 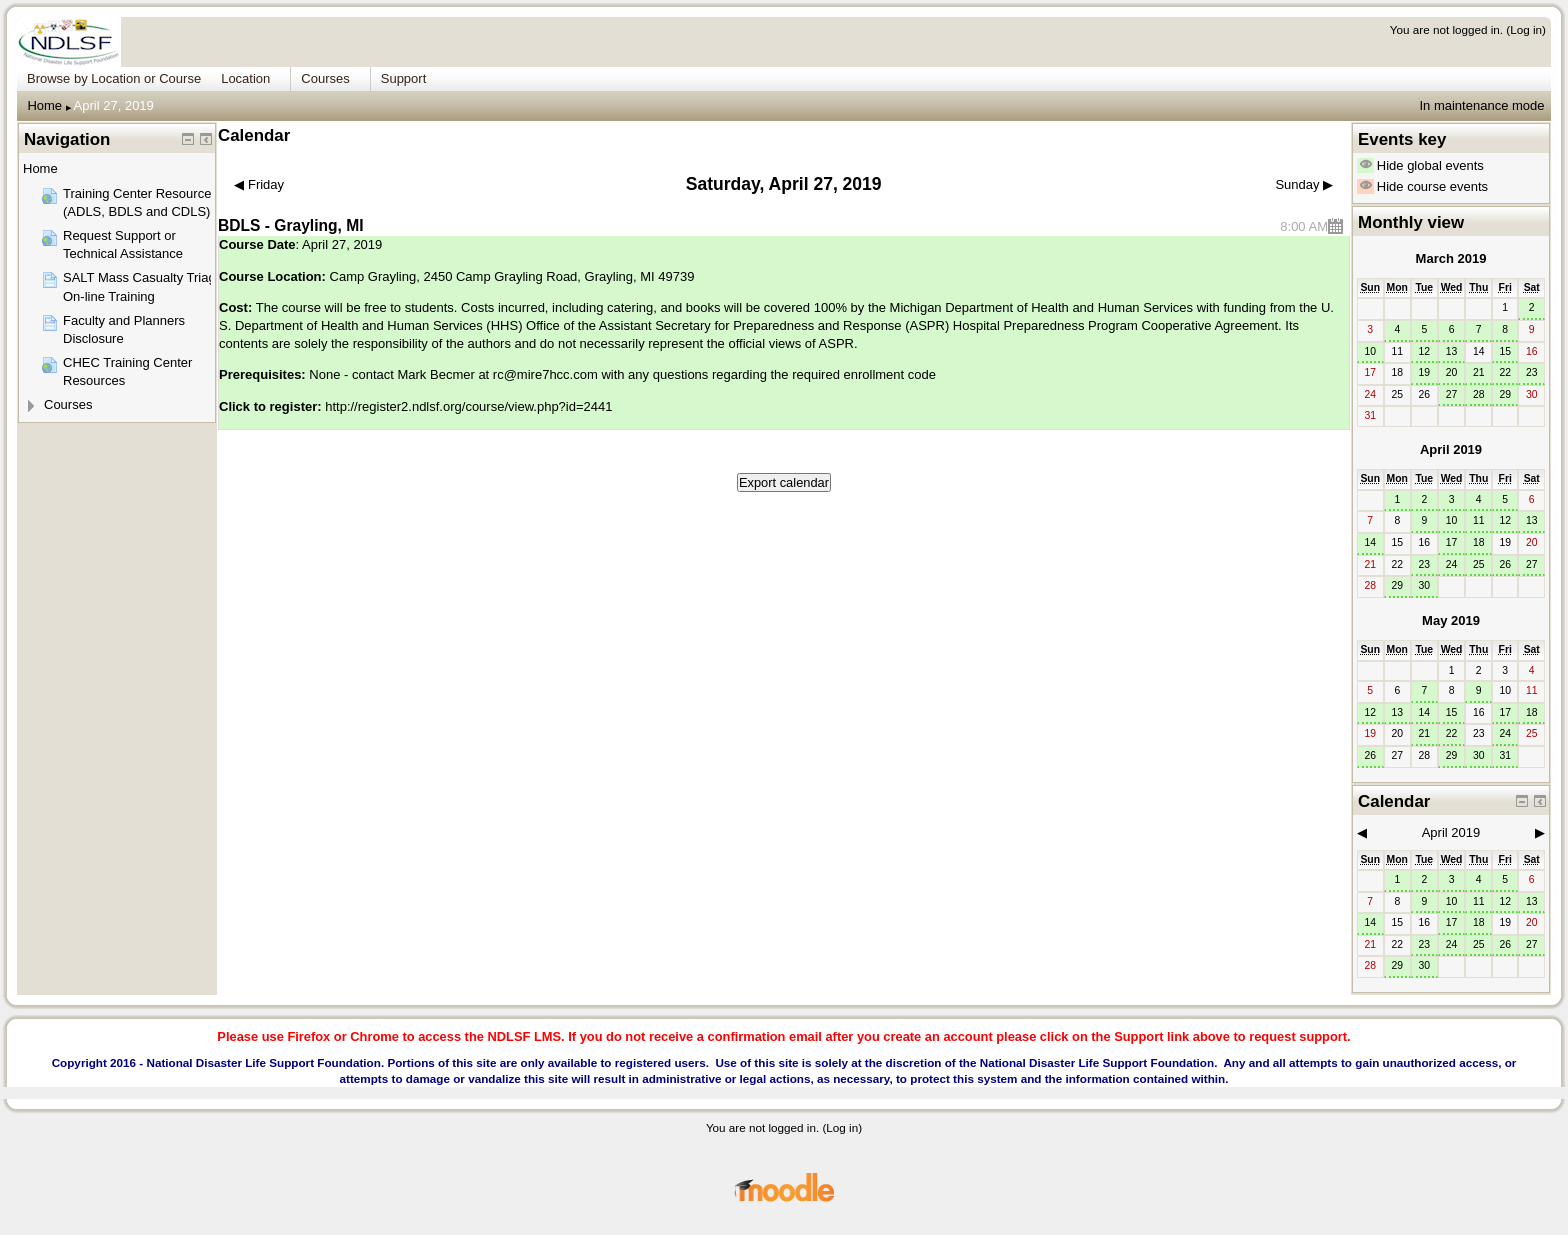 What do you see at coordinates (1479, 520) in the screenshot?
I see `11` at bounding box center [1479, 520].